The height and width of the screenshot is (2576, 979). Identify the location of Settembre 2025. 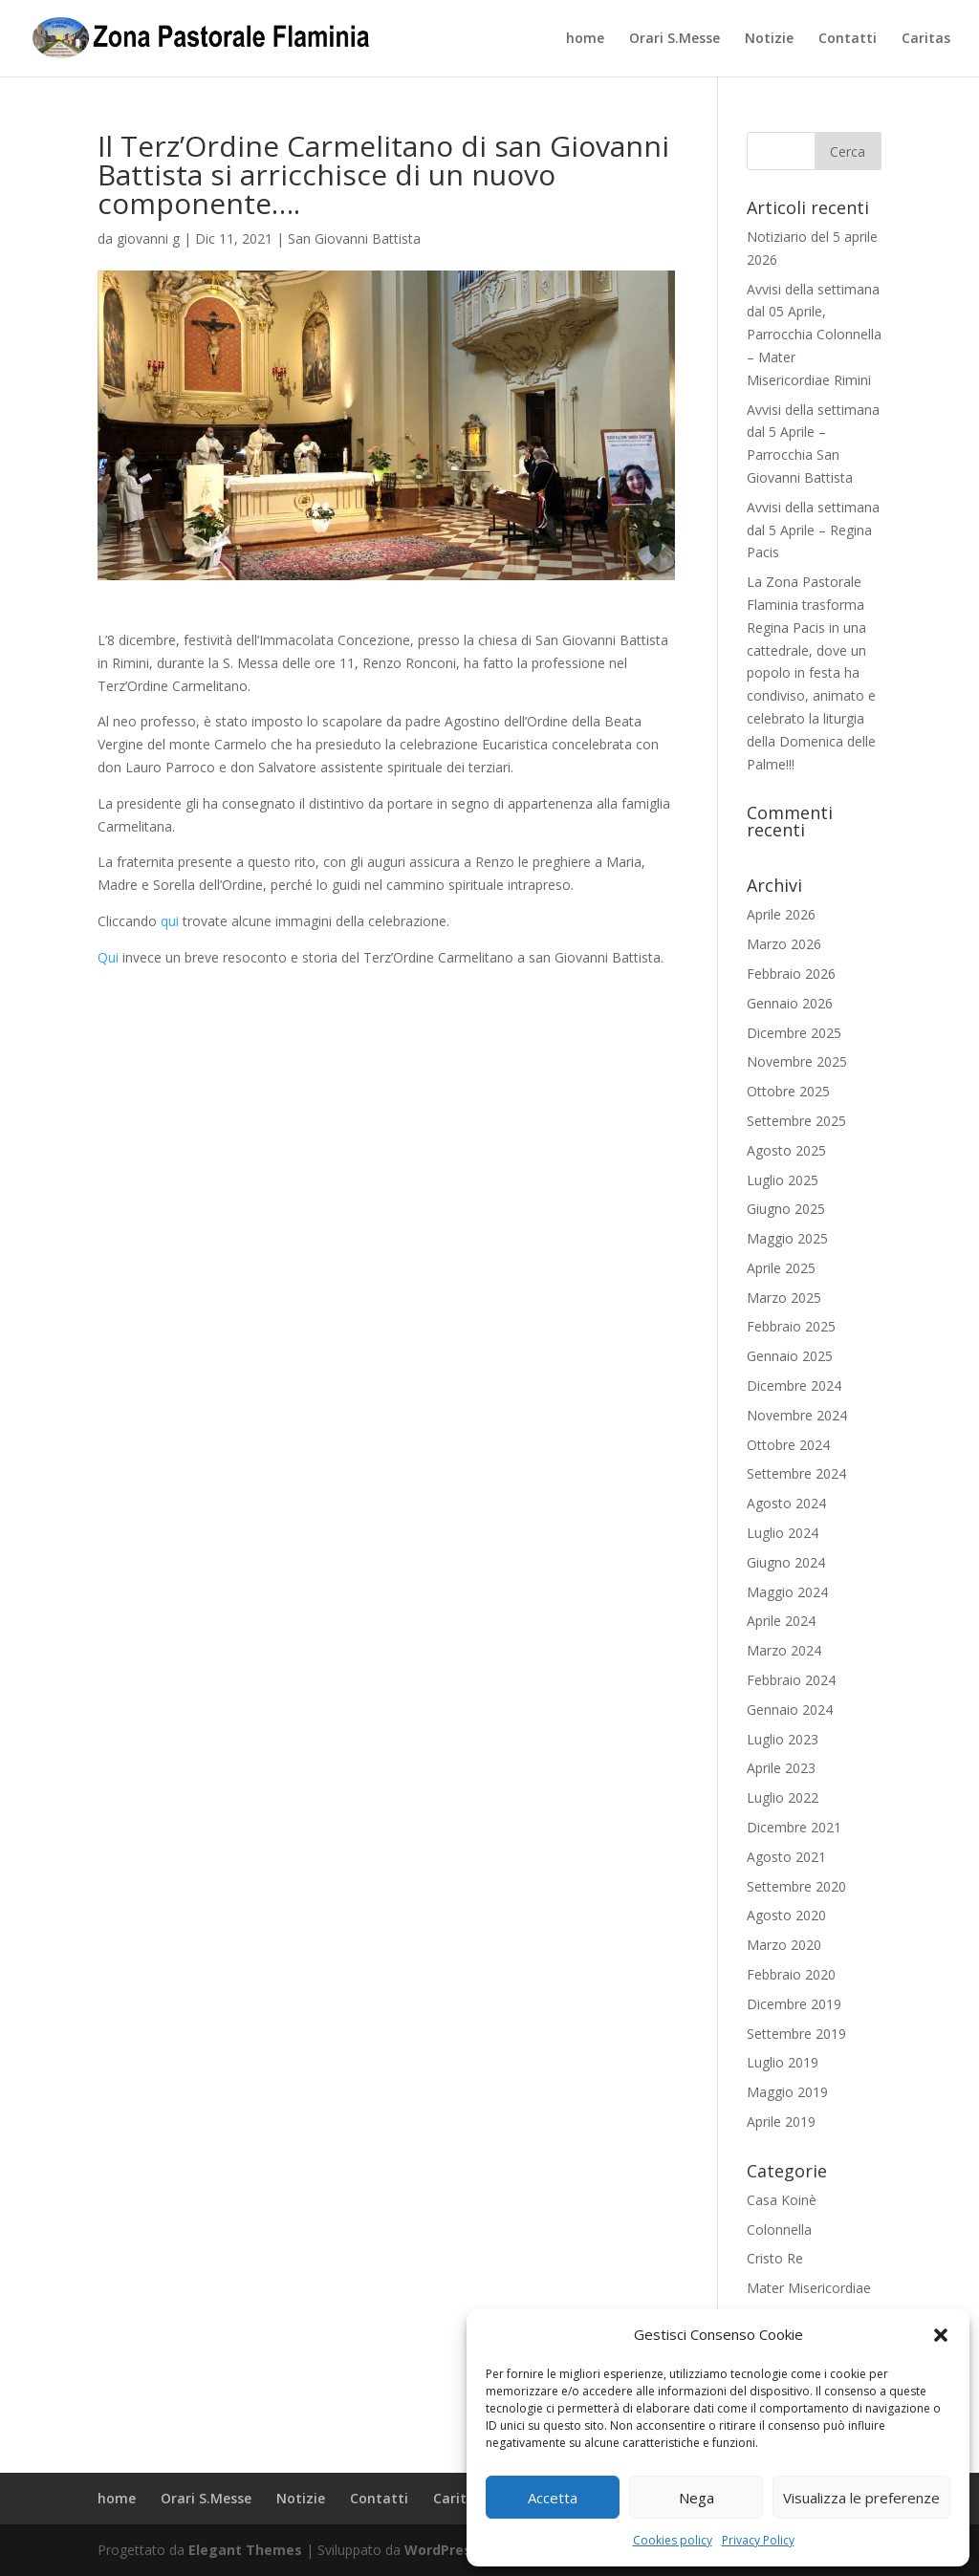
(796, 1121).